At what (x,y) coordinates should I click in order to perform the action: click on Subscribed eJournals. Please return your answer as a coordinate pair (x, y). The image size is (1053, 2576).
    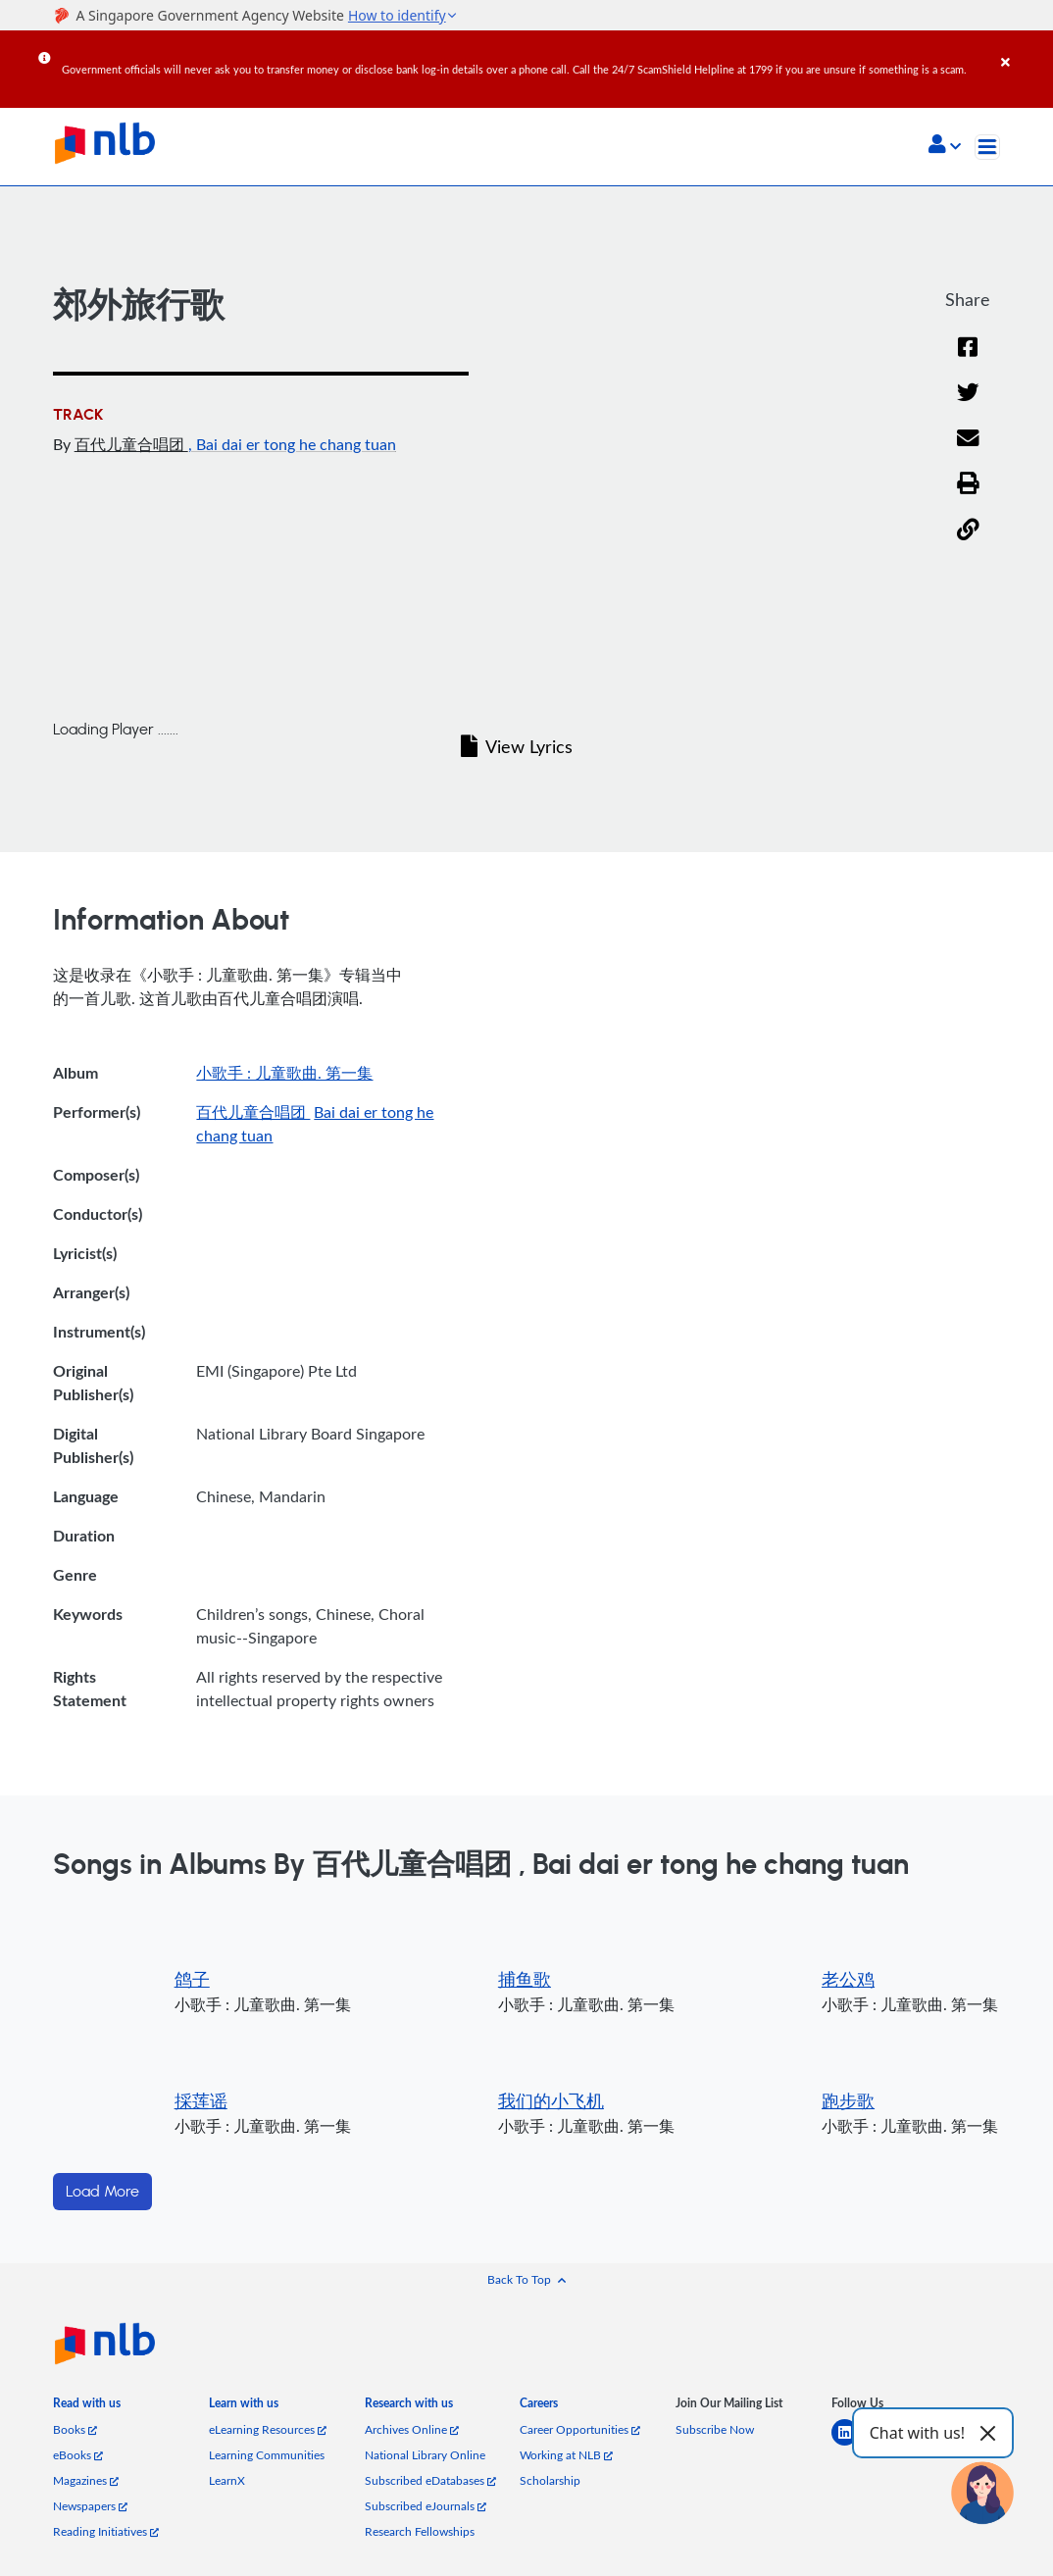
    Looking at the image, I should click on (425, 2505).